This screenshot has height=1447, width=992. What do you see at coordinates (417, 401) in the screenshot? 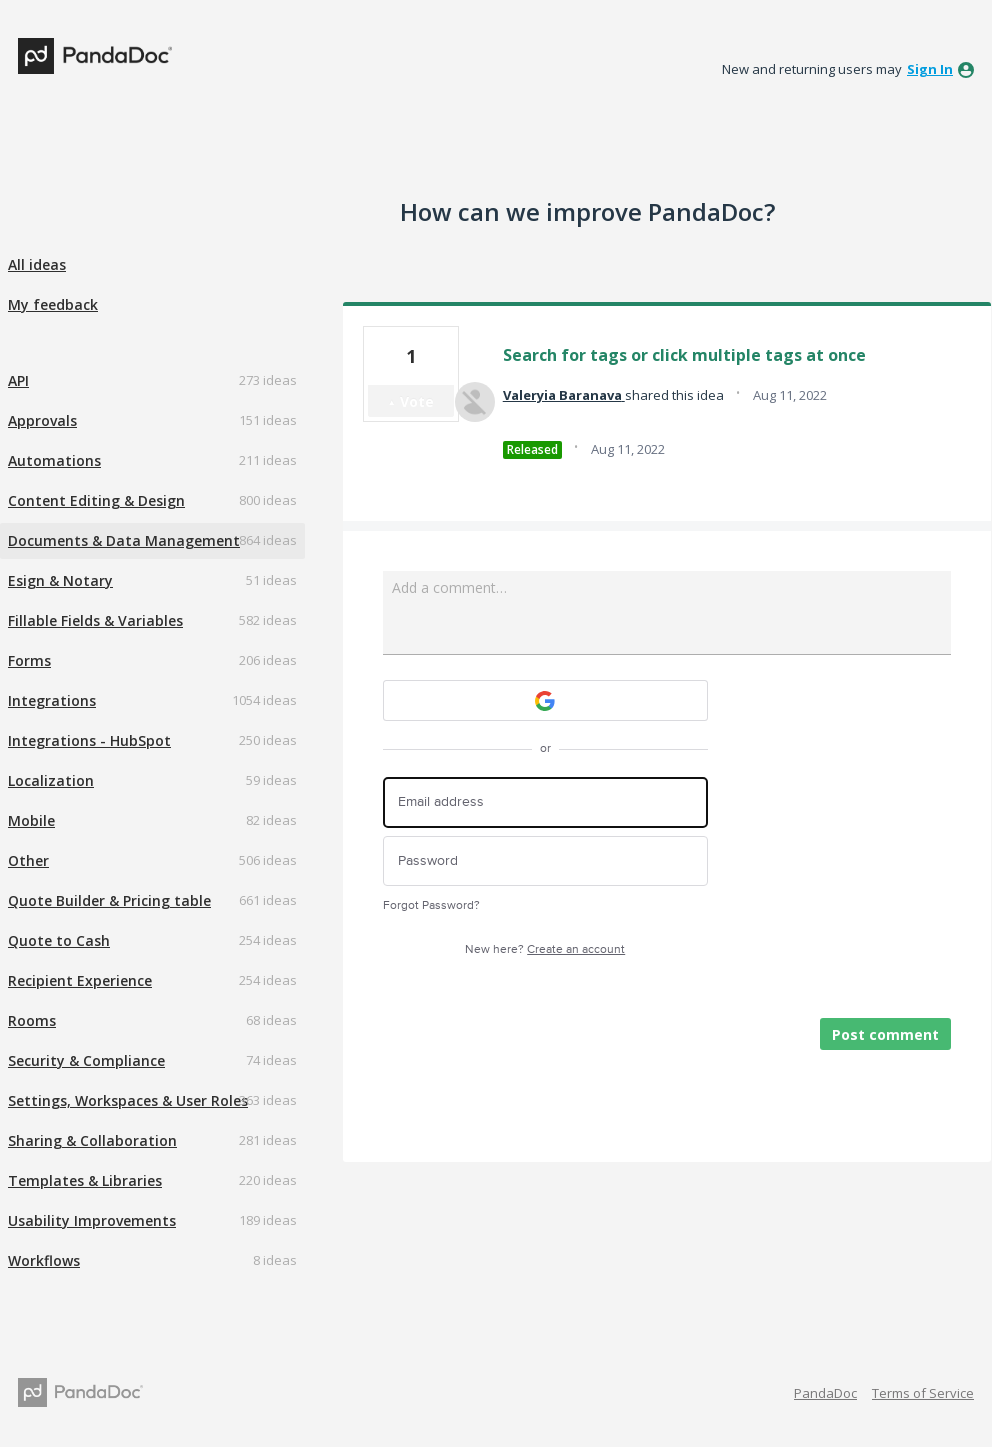
I see `Vote` at bounding box center [417, 401].